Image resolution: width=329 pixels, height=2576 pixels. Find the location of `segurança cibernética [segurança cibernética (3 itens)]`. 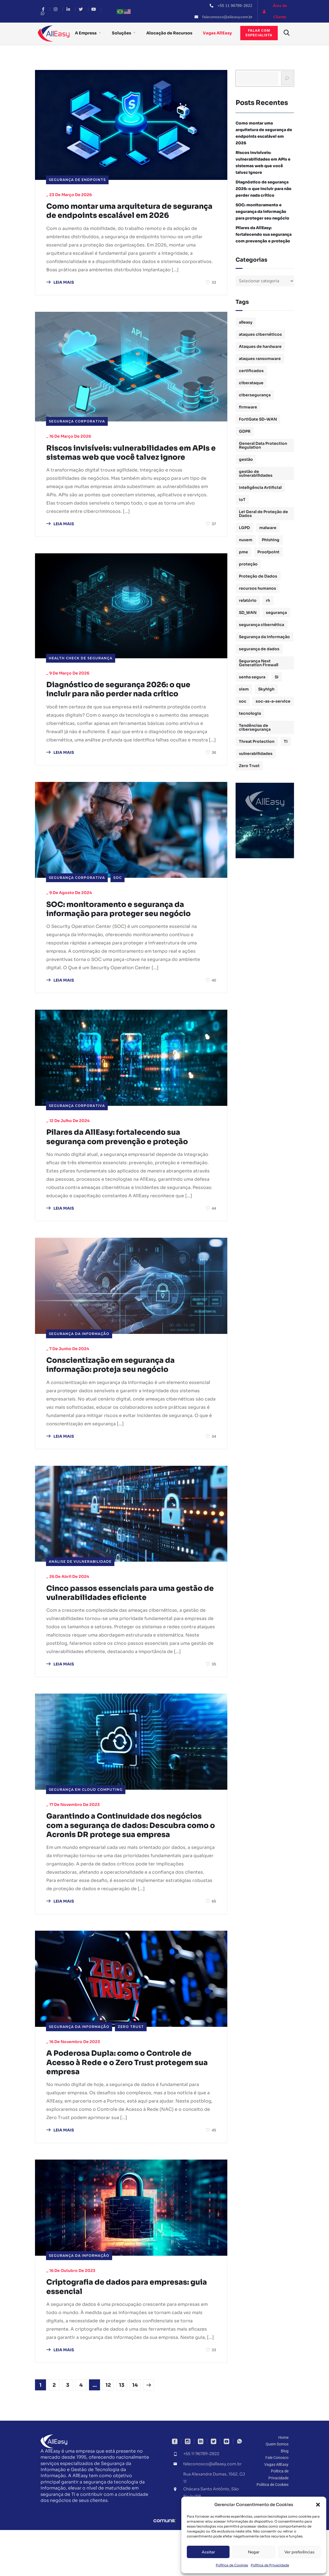

segurança cibernética [segurança cibernética (3 itens)] is located at coordinates (261, 624).